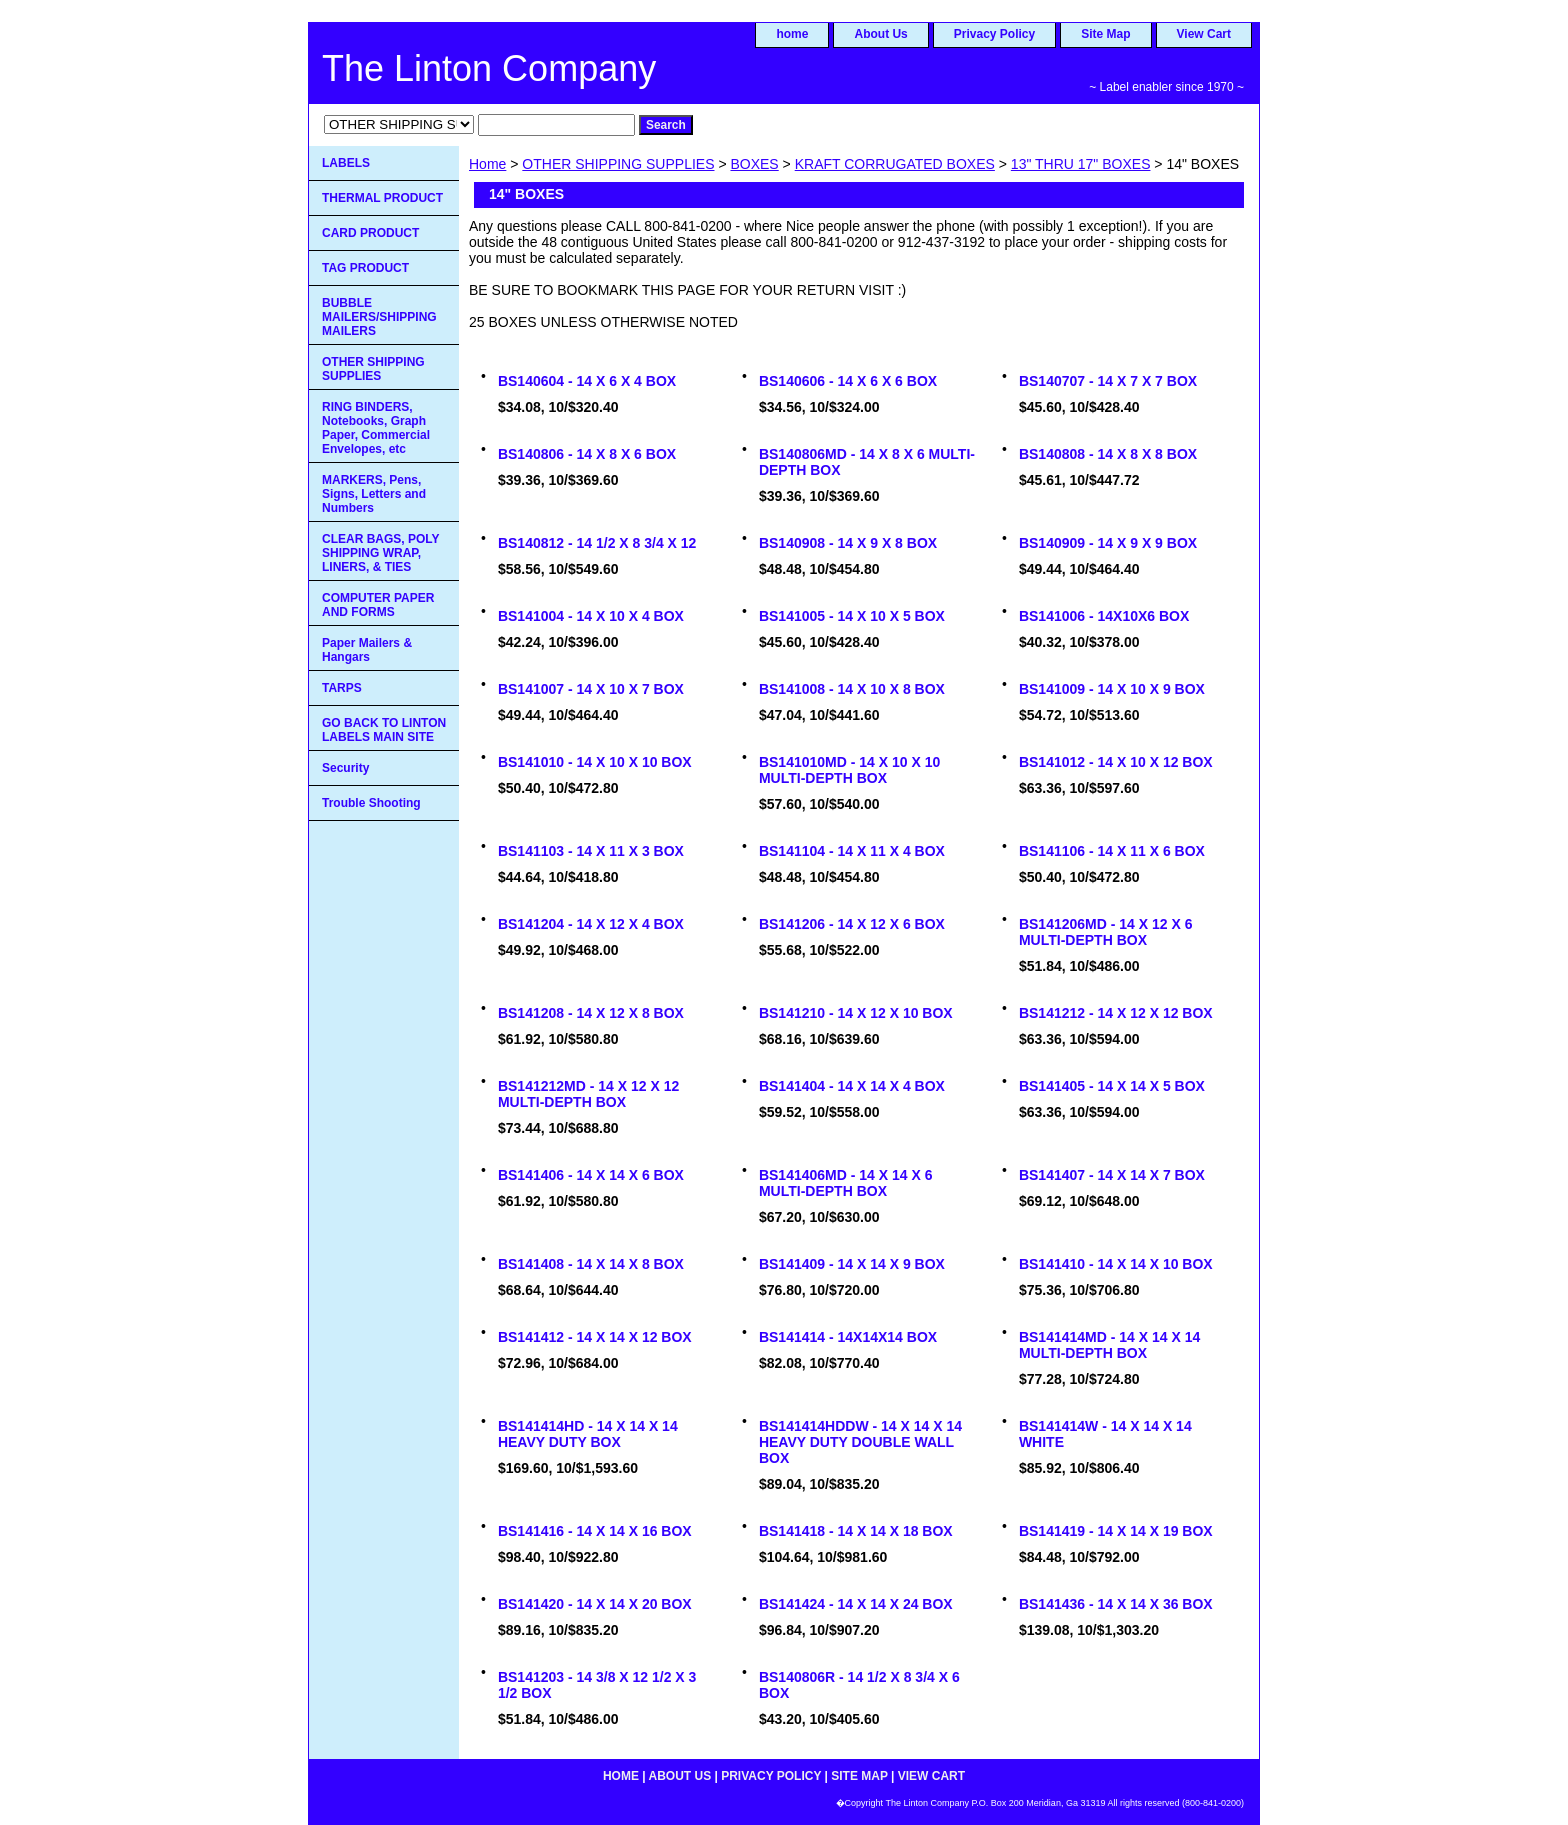 This screenshot has height=1825, width=1568. What do you see at coordinates (618, 164) in the screenshot?
I see `OTHER SHIPPING SUPPLIES` at bounding box center [618, 164].